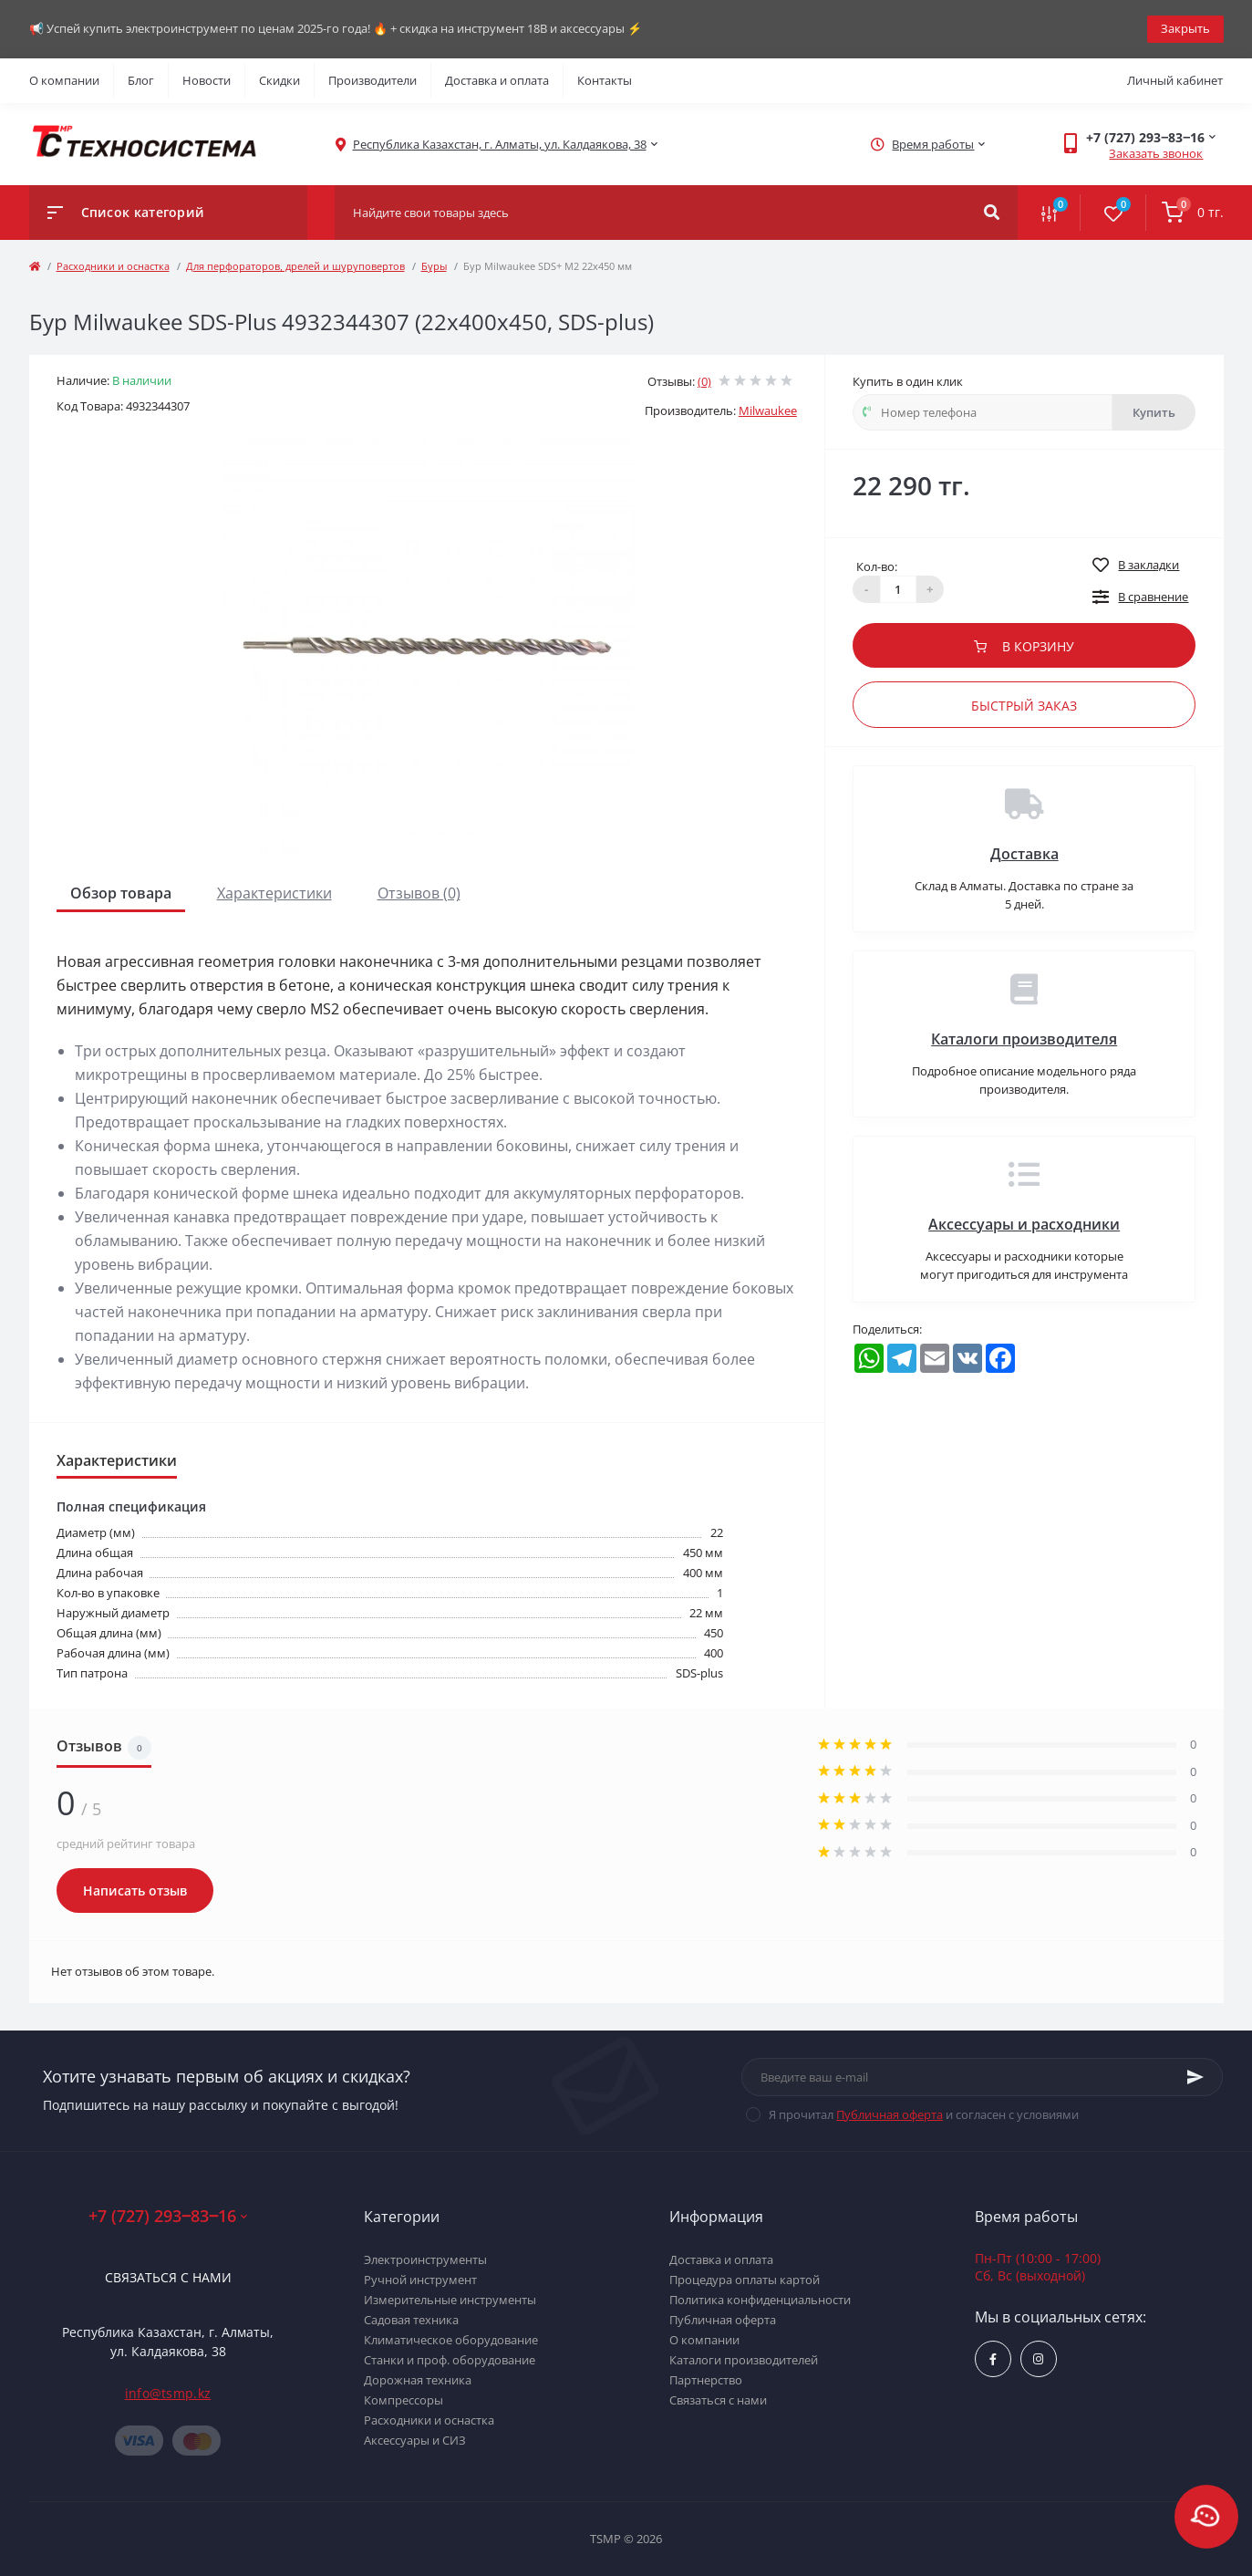 The height and width of the screenshot is (2576, 1252). Describe the element at coordinates (434, 266) in the screenshot. I see `Буры` at that location.